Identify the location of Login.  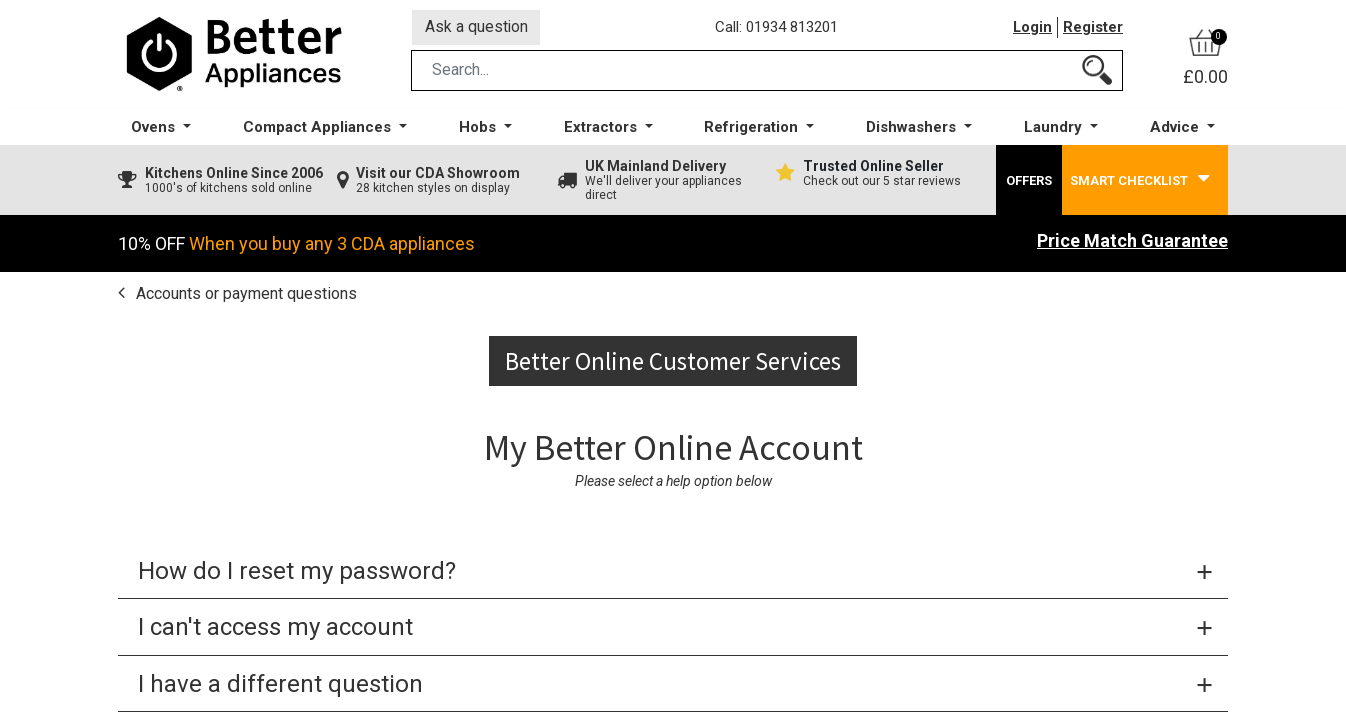
(1032, 29).